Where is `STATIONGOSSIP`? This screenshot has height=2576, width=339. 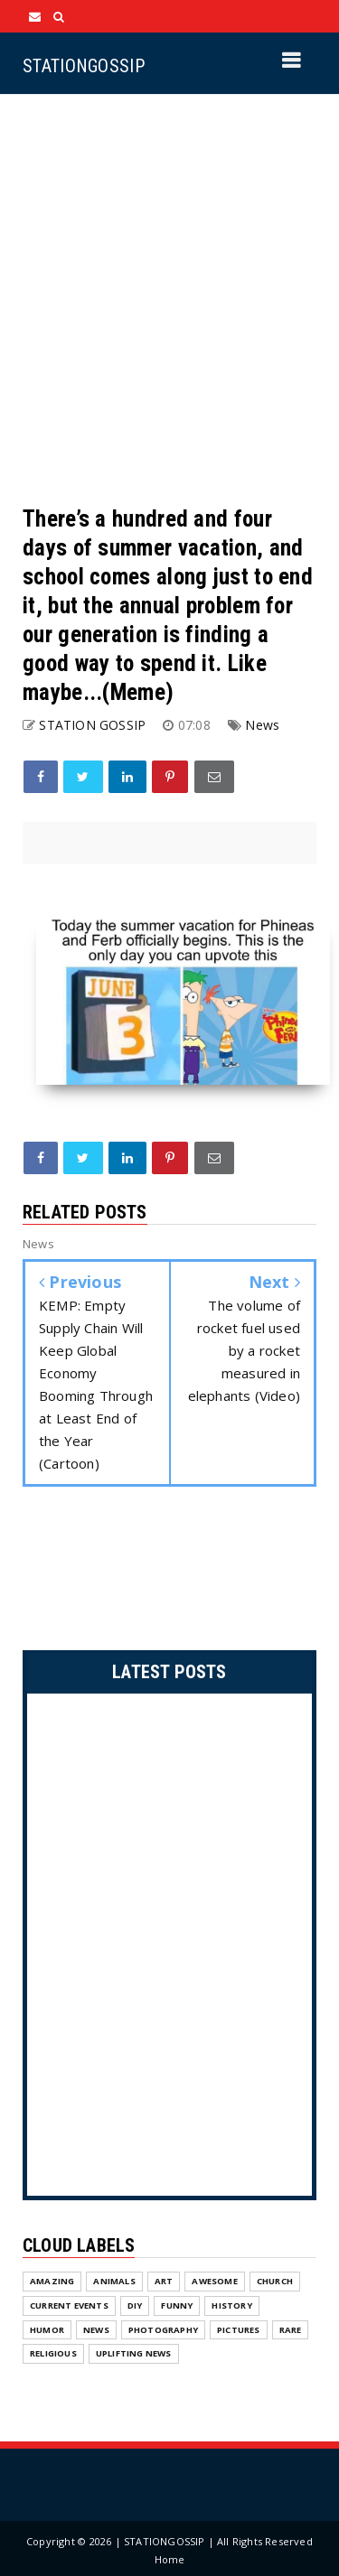
STATIONGOSSIP is located at coordinates (84, 66).